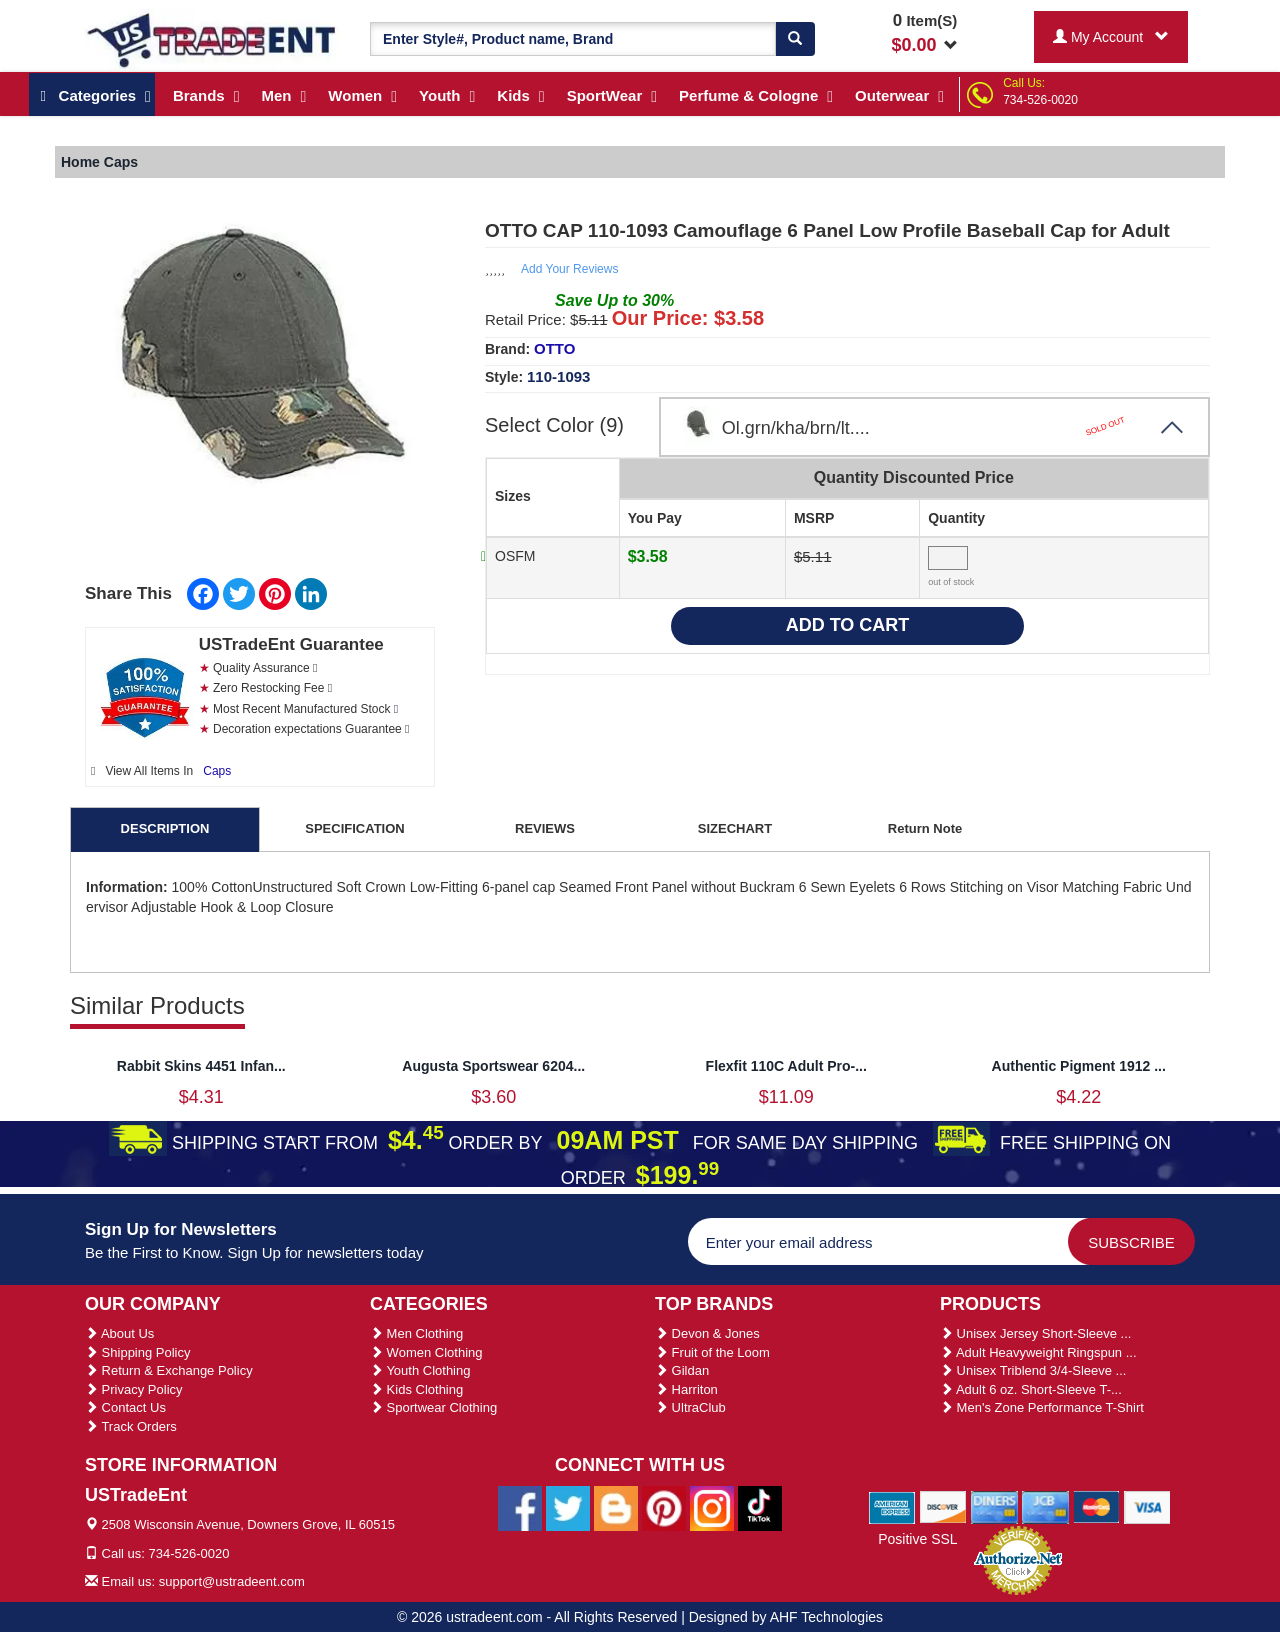  Describe the element at coordinates (1045, 1507) in the screenshot. I see `[We Accept Jcb Cards]` at that location.